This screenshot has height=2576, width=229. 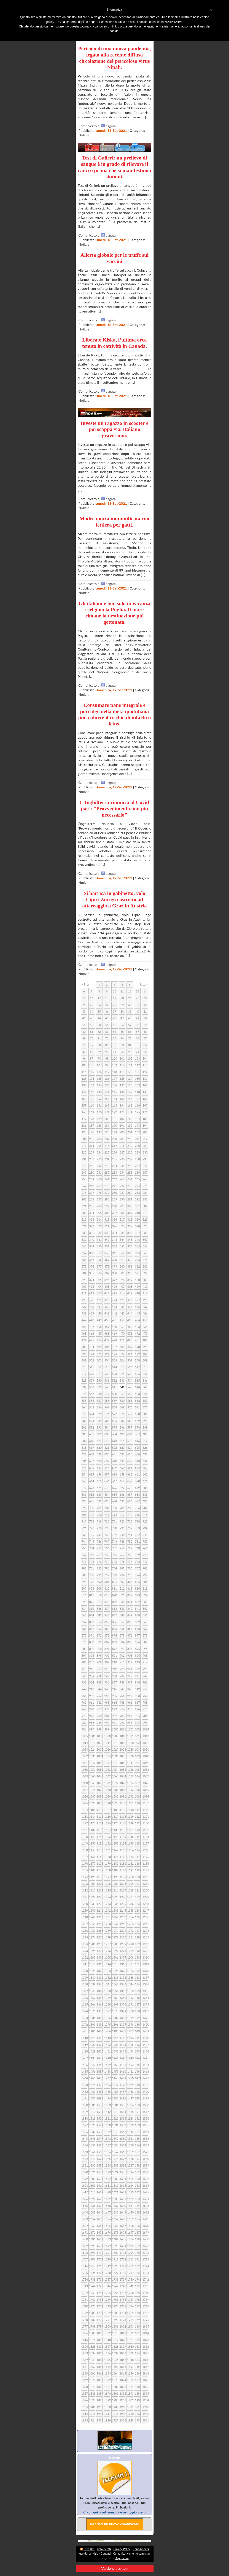 I want to click on 388, so click(x=114, y=1273).